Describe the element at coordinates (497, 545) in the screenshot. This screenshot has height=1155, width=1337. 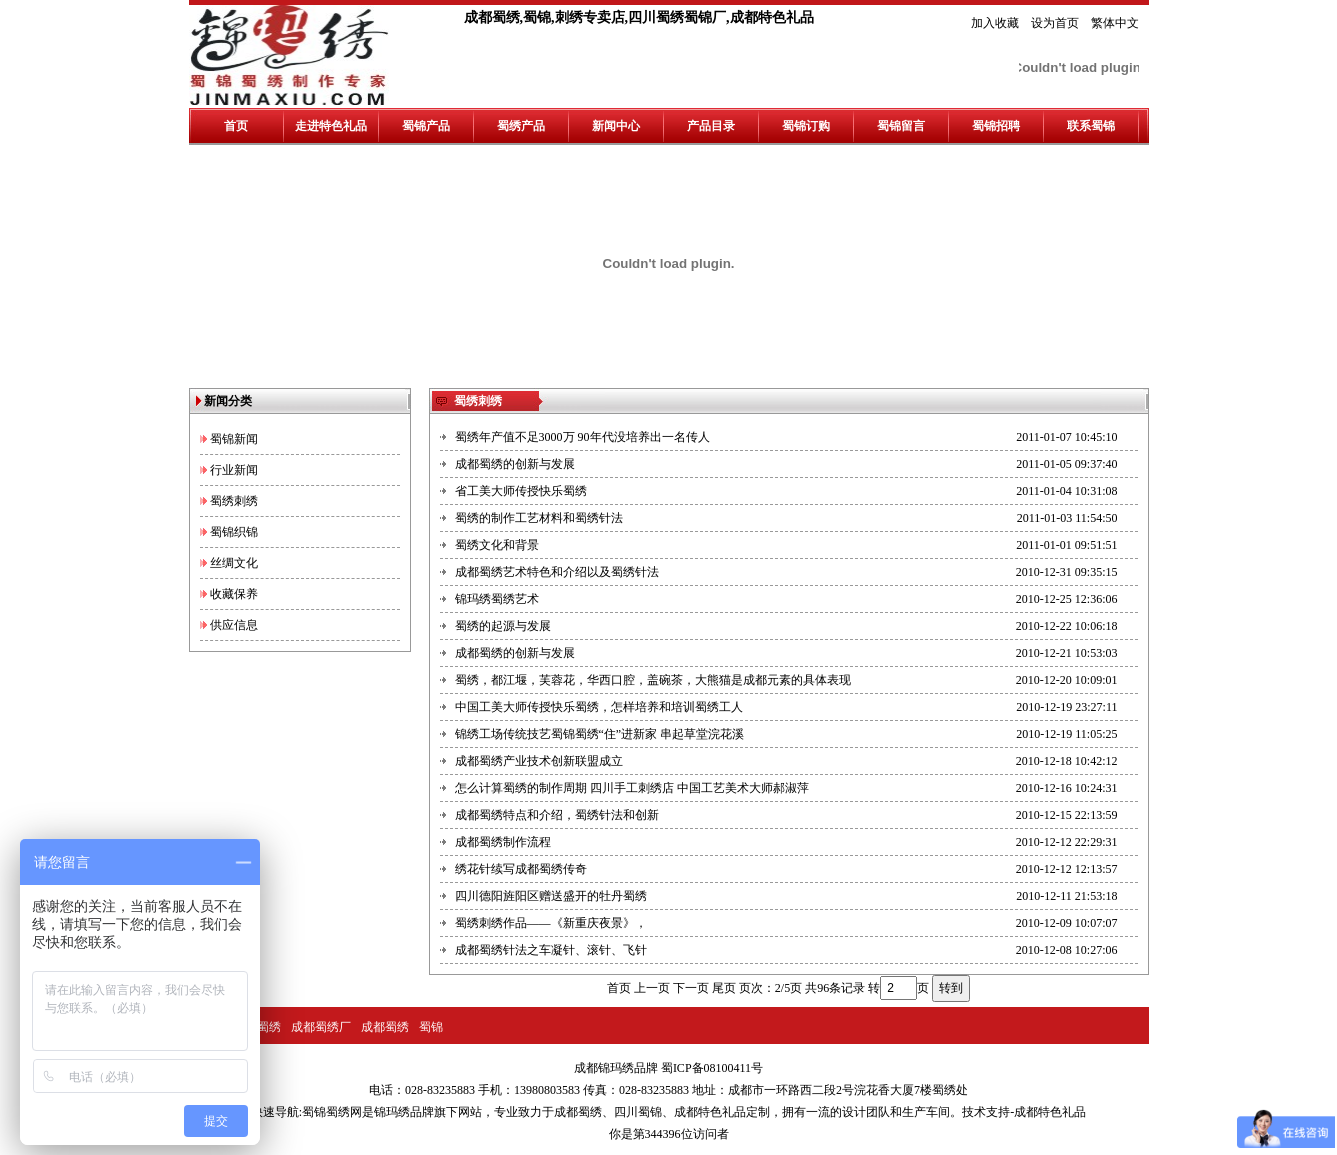
I see `蜀绣文化和背景` at that location.